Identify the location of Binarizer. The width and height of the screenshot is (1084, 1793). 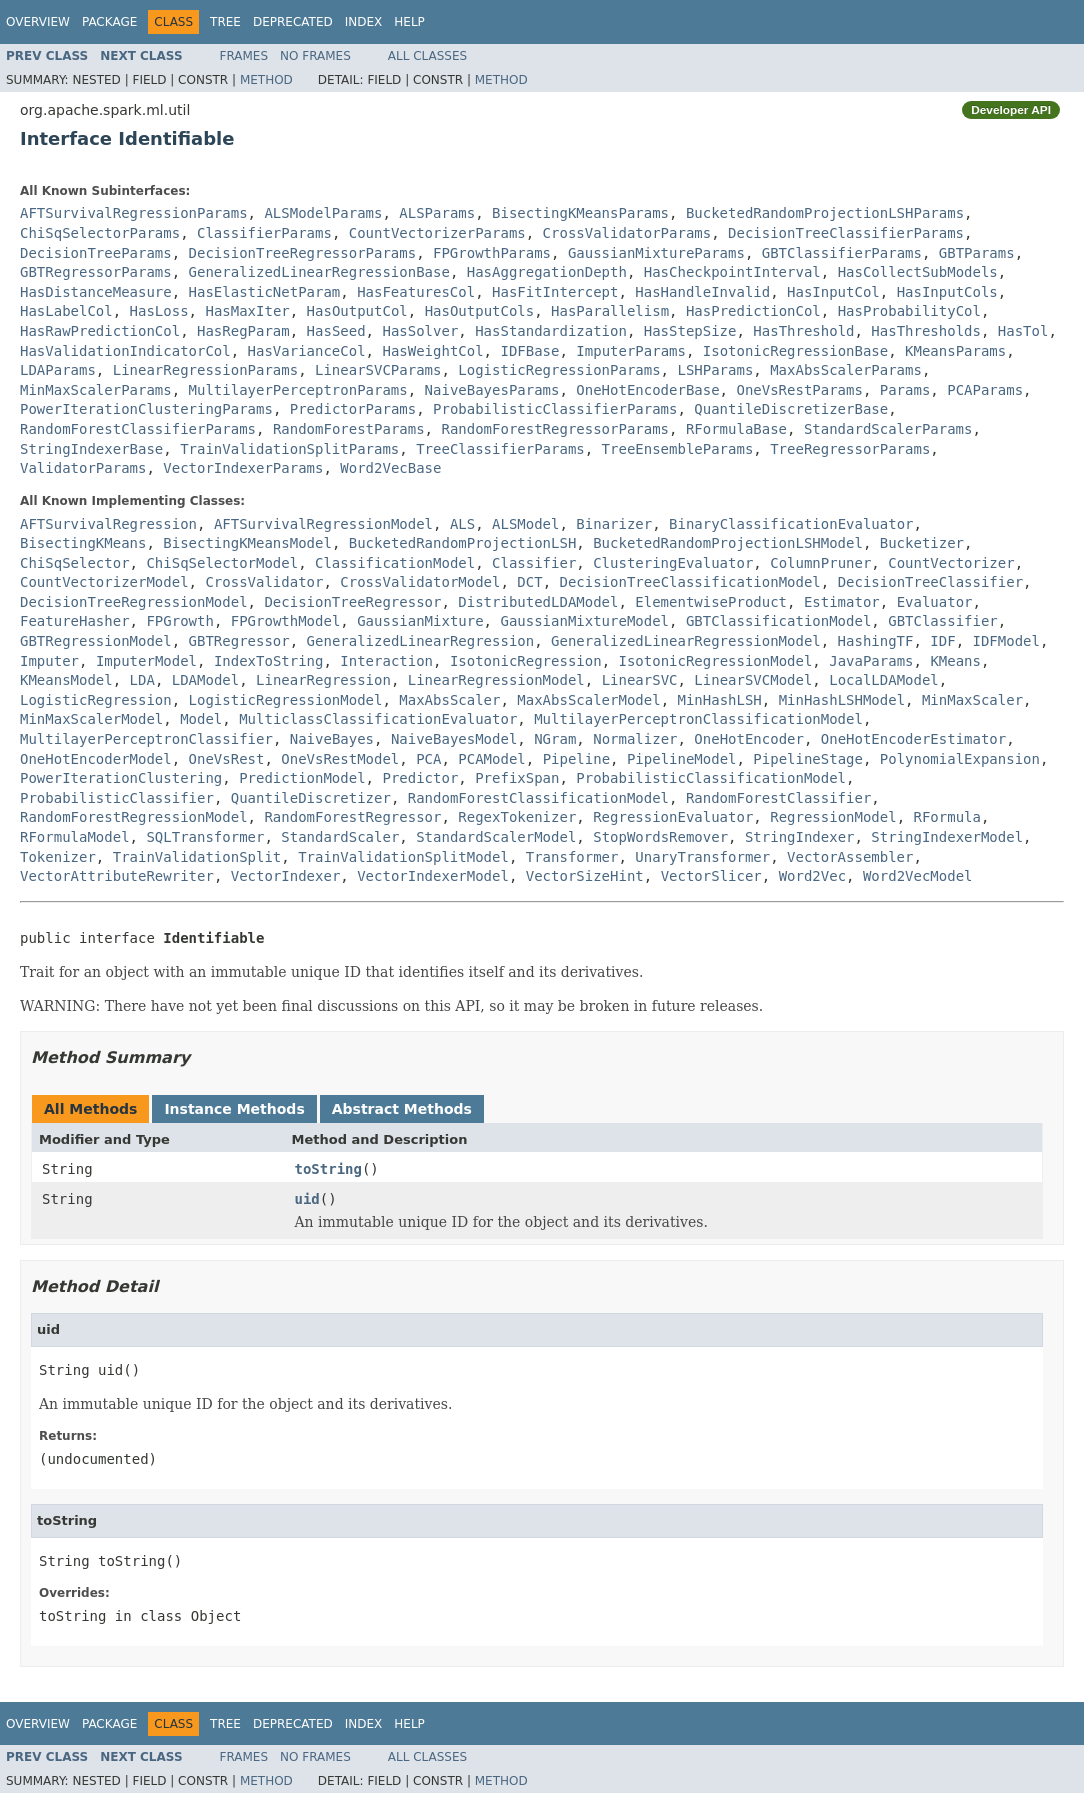
(614, 524).